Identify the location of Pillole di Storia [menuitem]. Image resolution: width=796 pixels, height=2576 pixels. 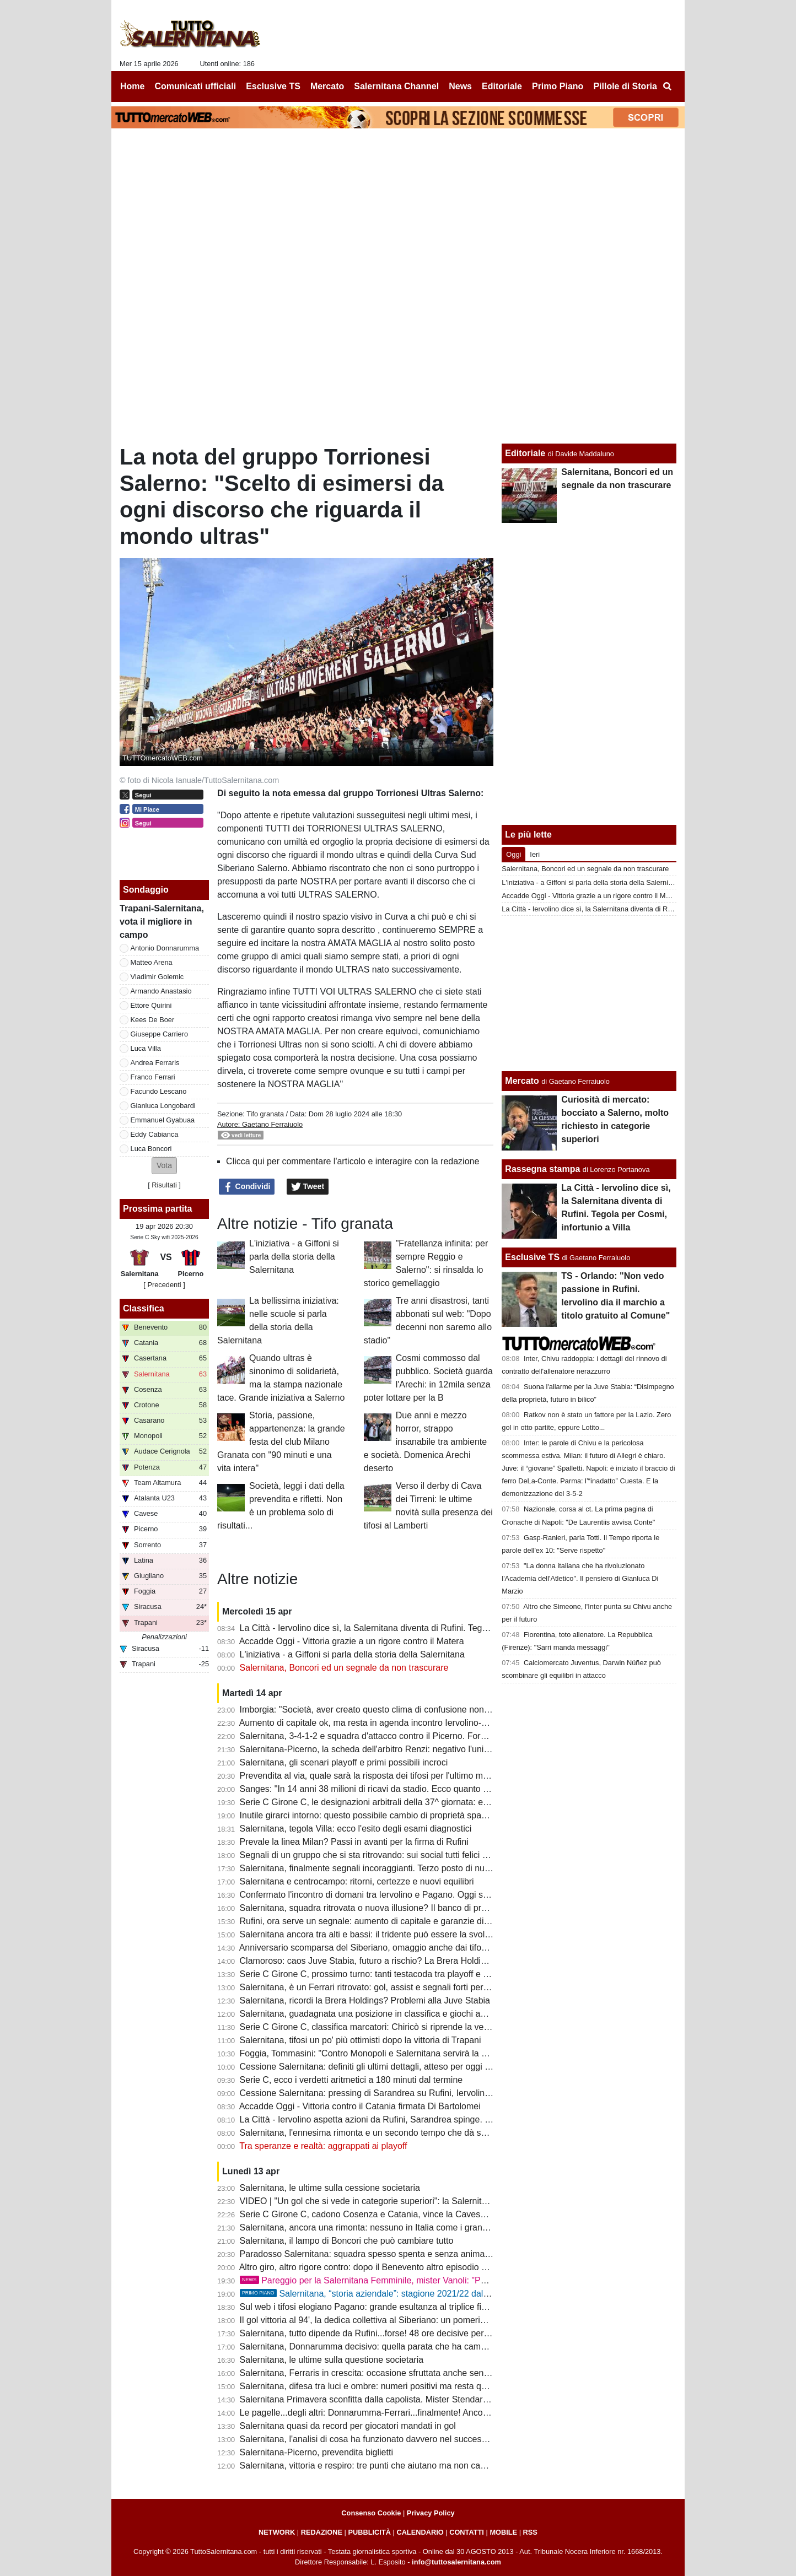
(625, 86).